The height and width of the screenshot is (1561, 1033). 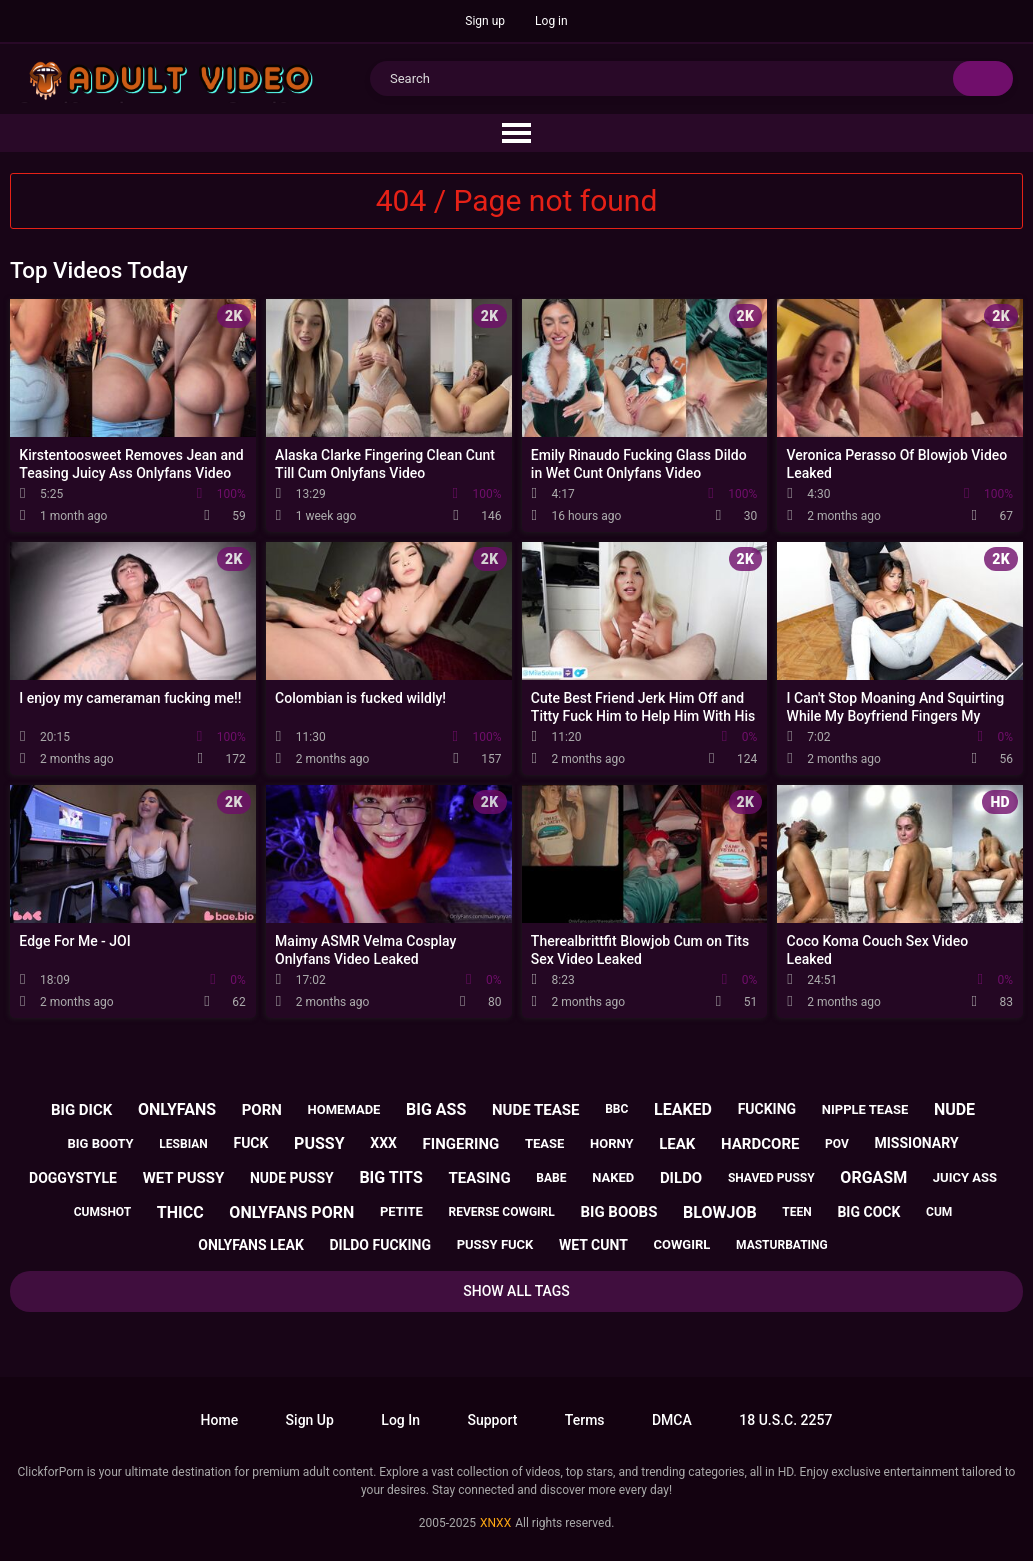 I want to click on juicy ass, so click(x=965, y=1177).